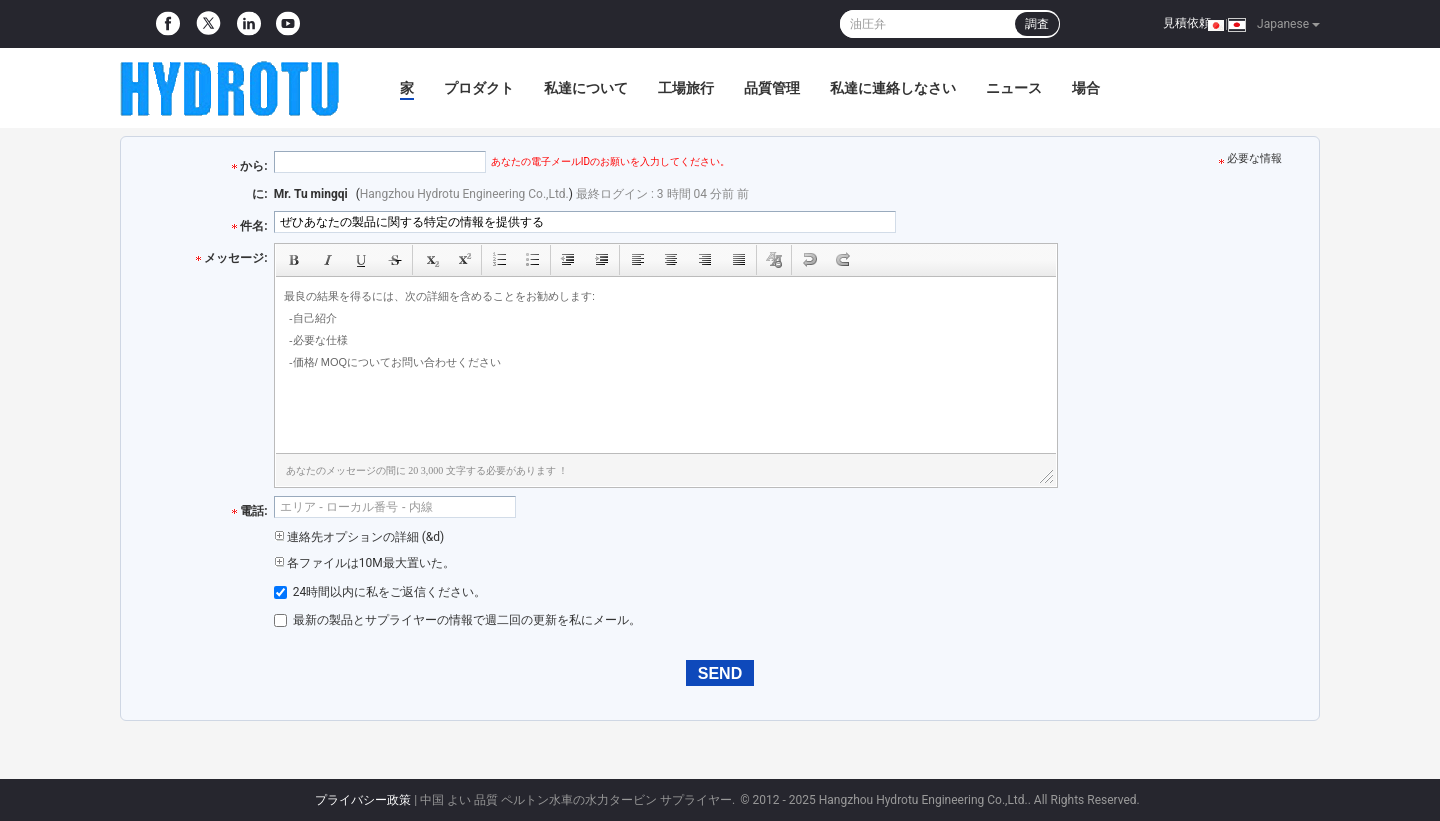 The image size is (1440, 821). Describe the element at coordinates (1187, 23) in the screenshot. I see `見積依頼` at that location.